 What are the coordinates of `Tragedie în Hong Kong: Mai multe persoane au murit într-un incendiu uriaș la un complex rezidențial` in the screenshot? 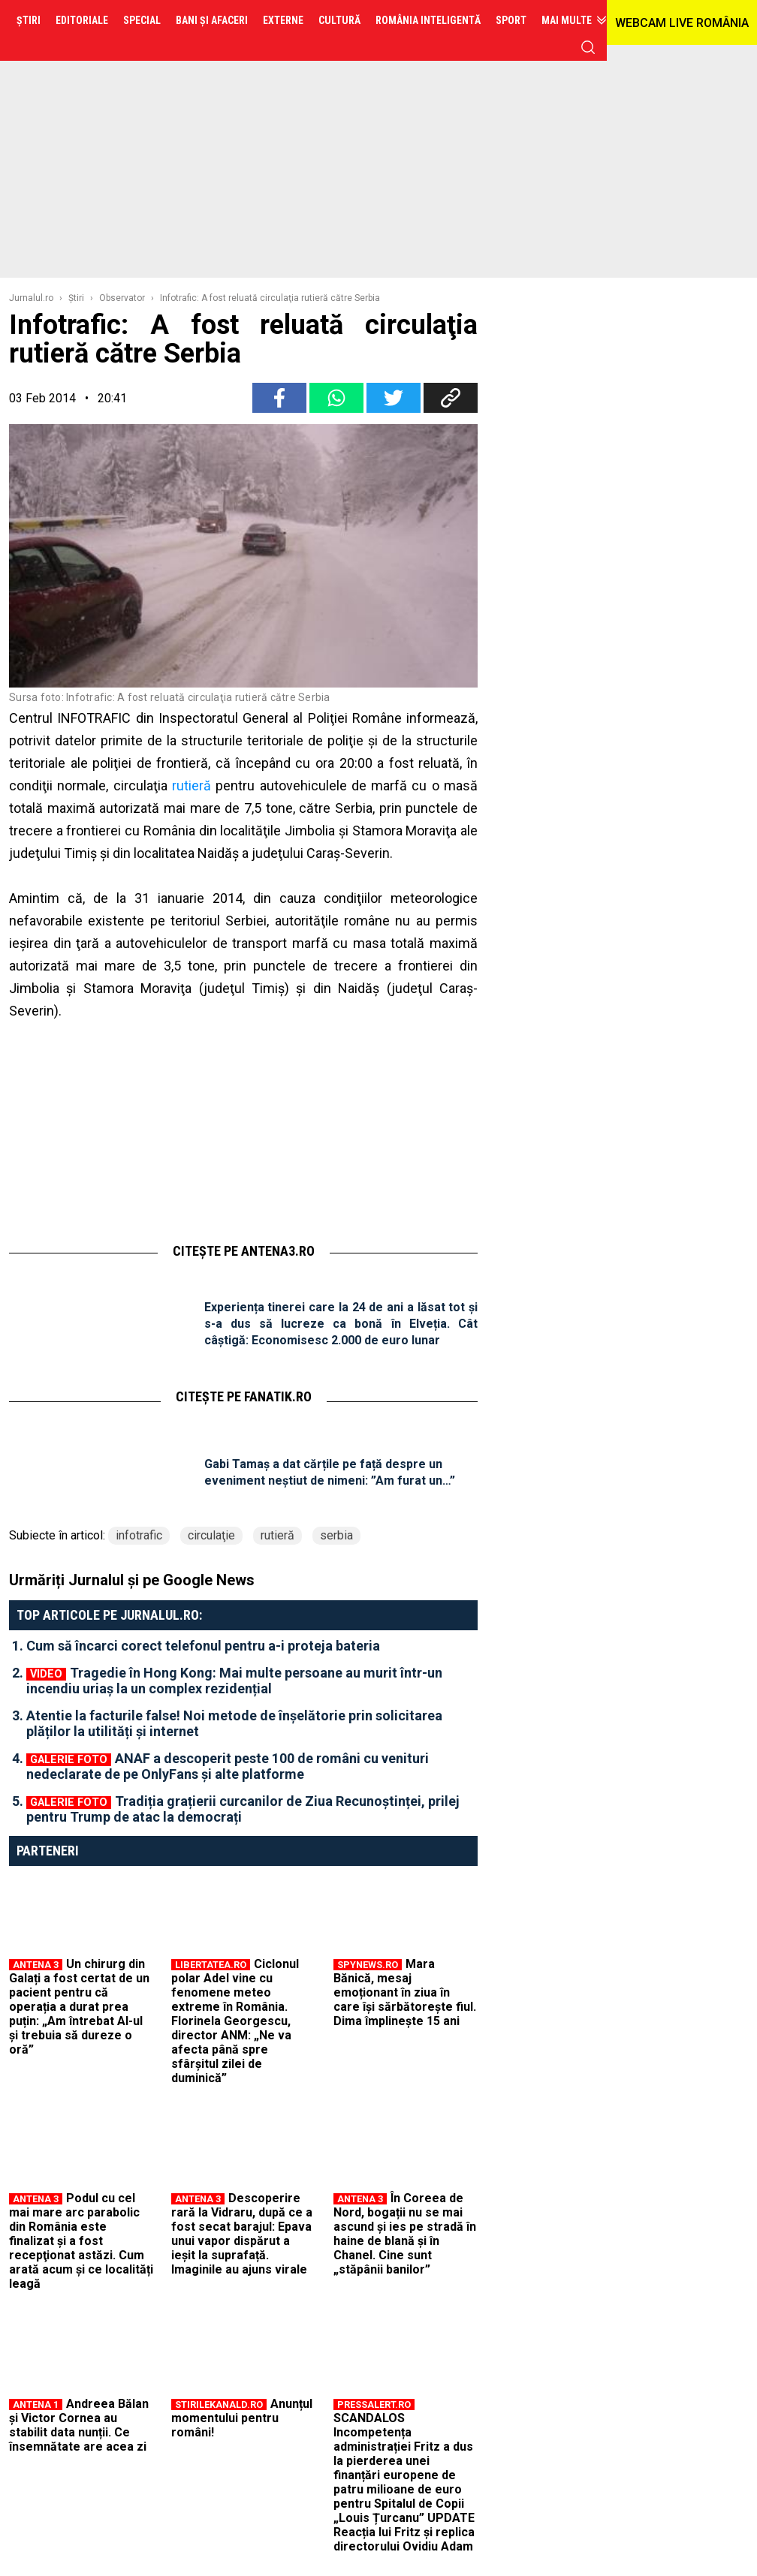 It's located at (234, 1680).